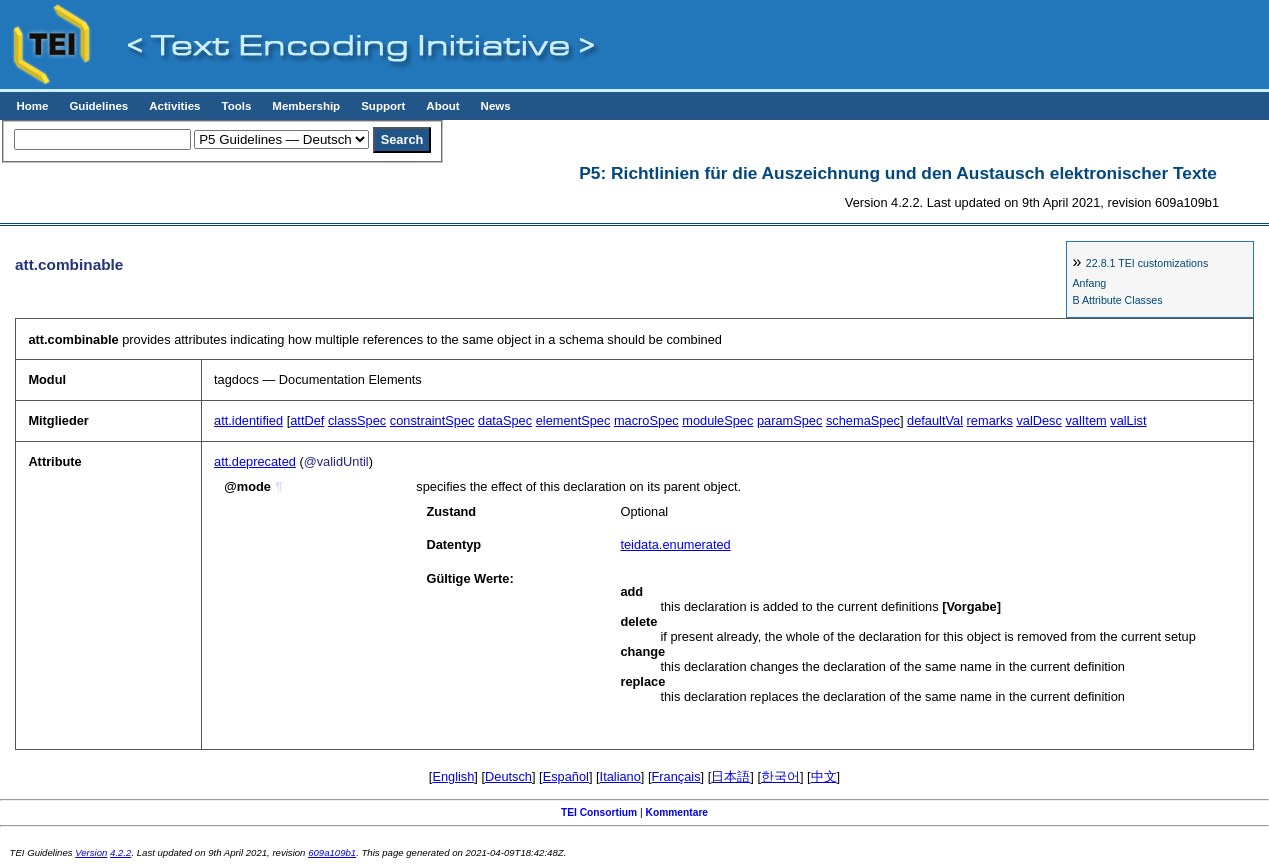 This screenshot has height=868, width=1269. What do you see at coordinates (383, 106) in the screenshot?
I see `Support` at bounding box center [383, 106].